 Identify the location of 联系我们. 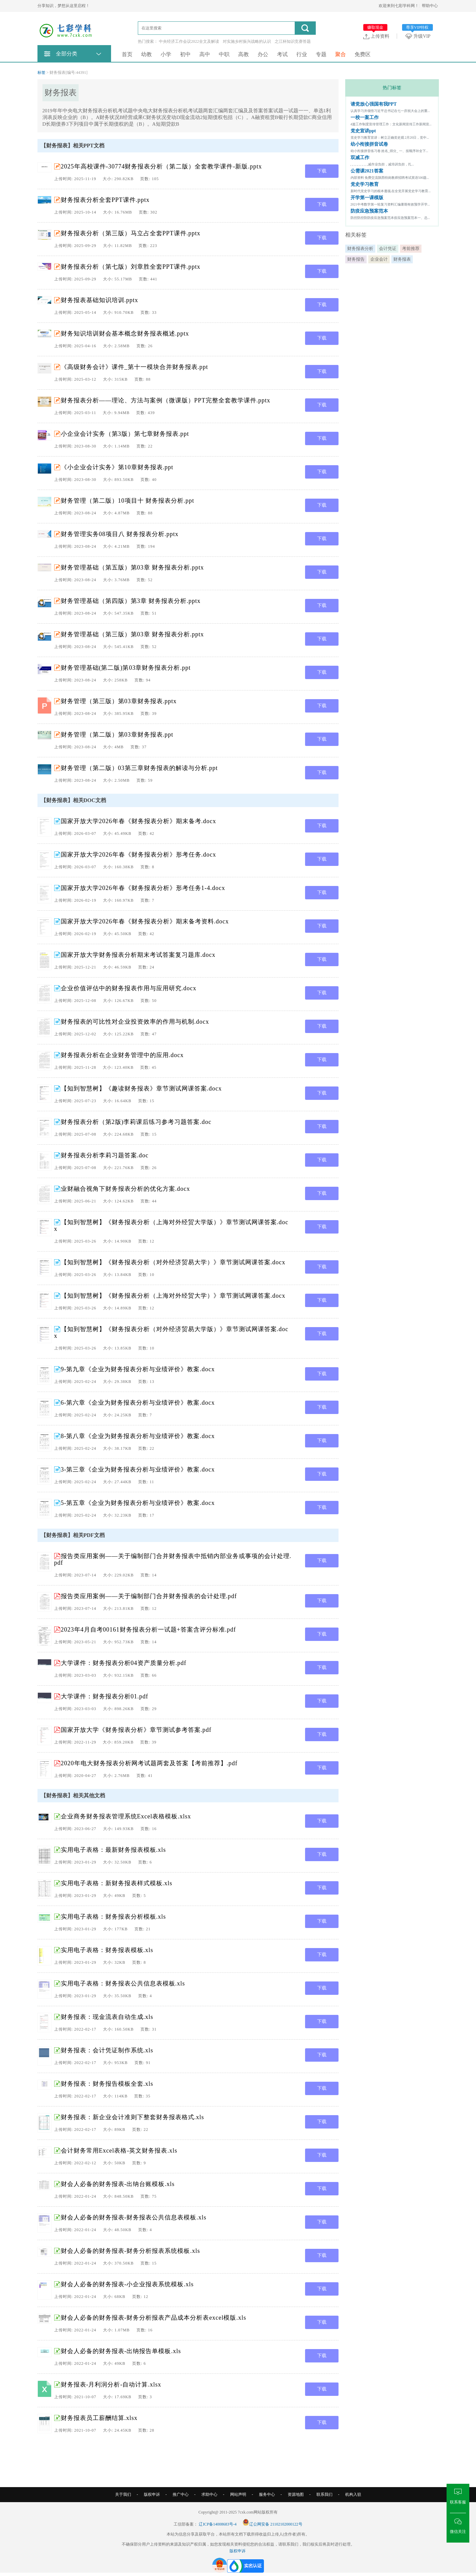
(324, 2494).